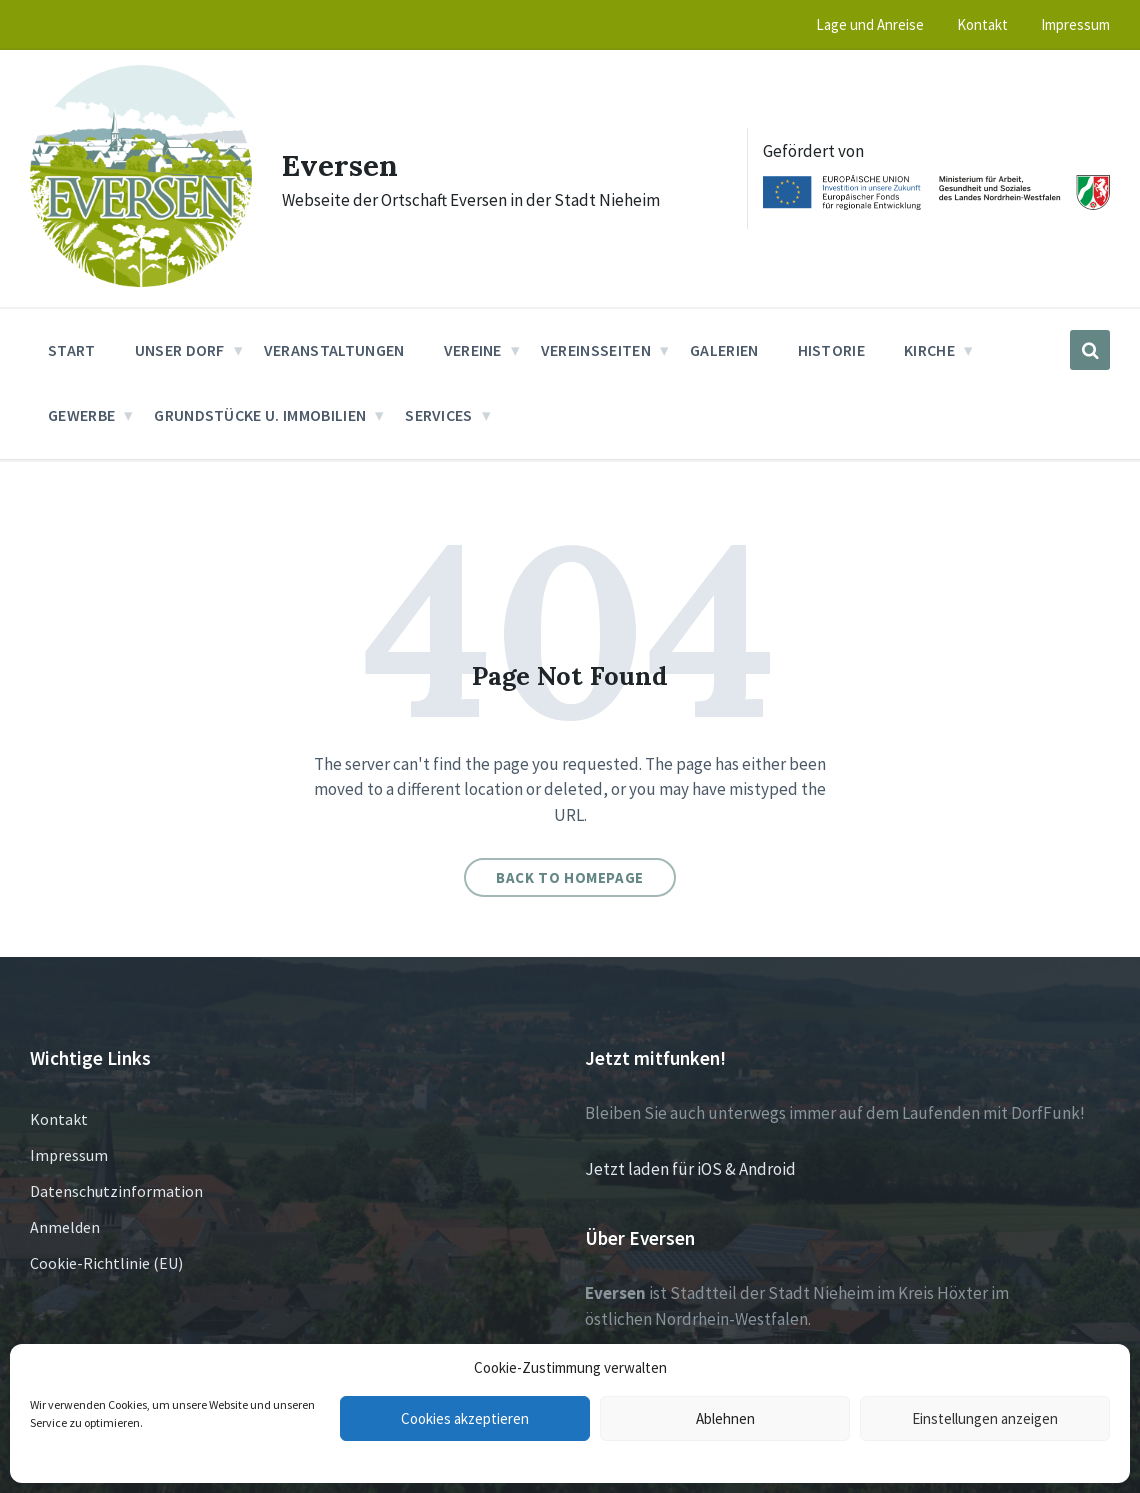  I want to click on Kirche [menuitem], so click(929, 350).